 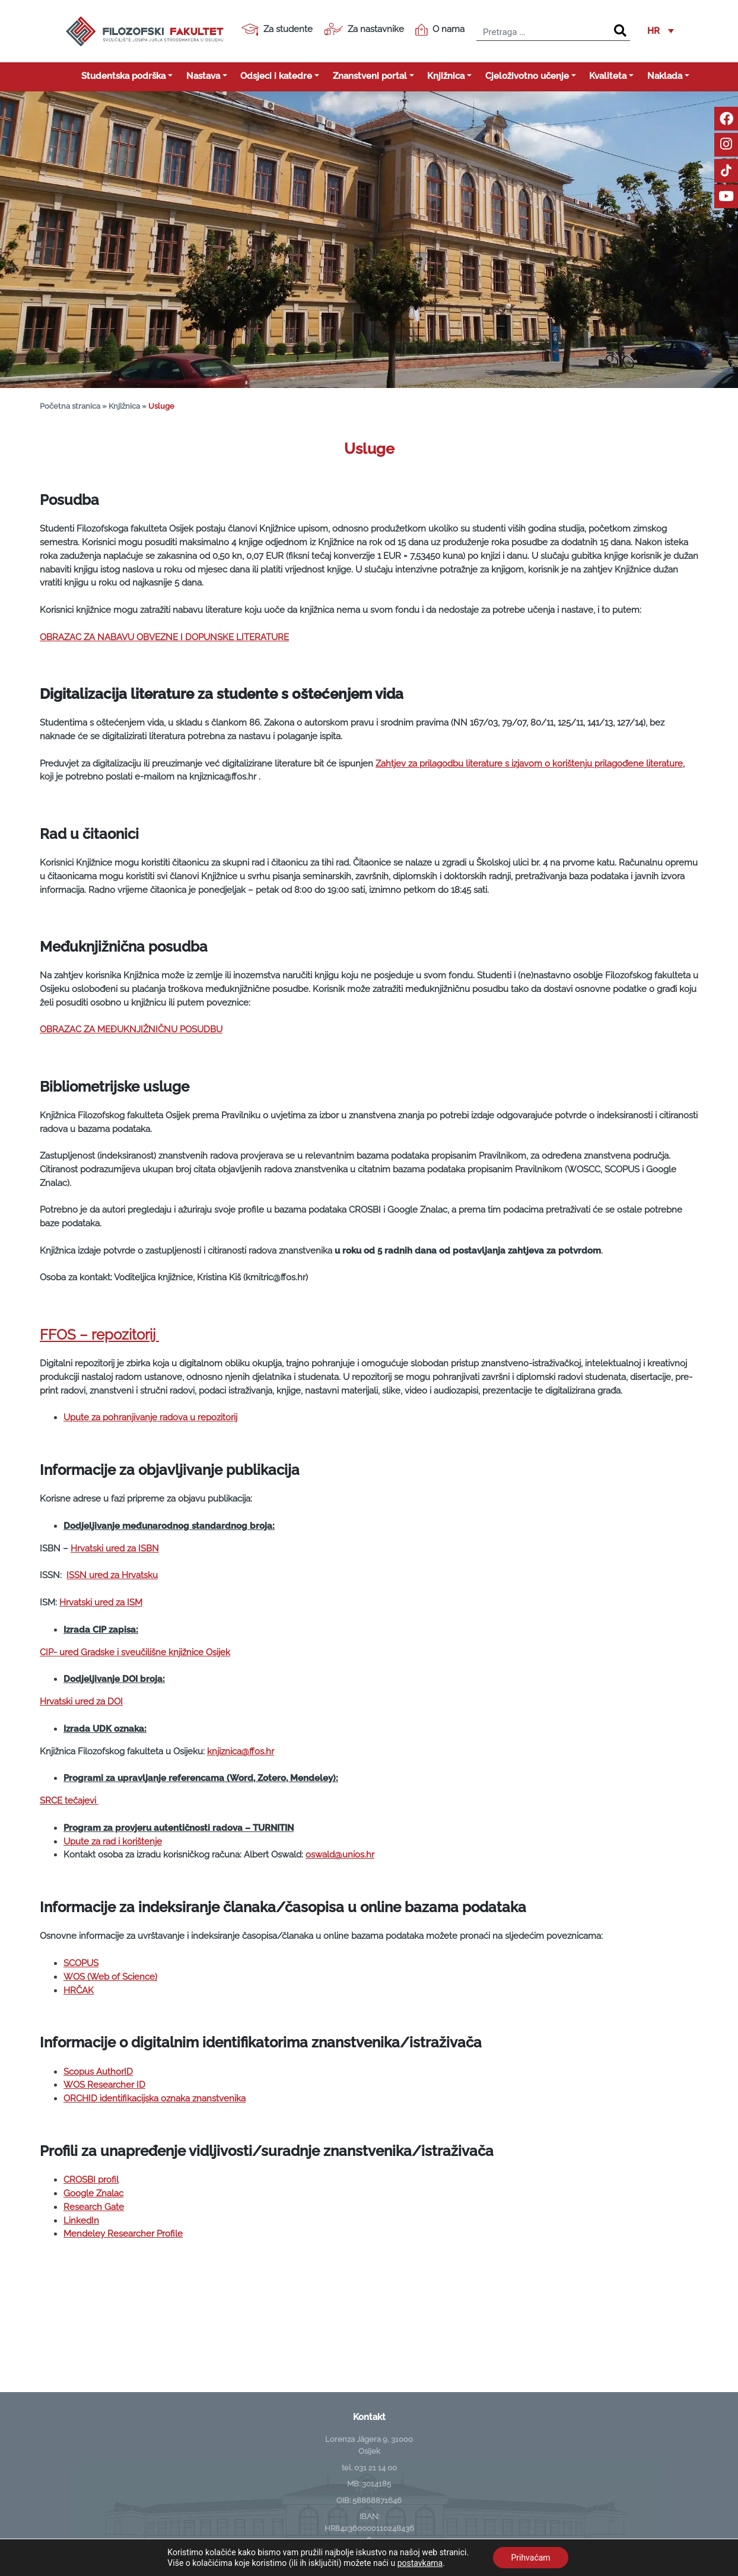 What do you see at coordinates (529, 763) in the screenshot?
I see `Zahtjev za prilagodbu literature s izjavom o korištenju prilagođene literature` at bounding box center [529, 763].